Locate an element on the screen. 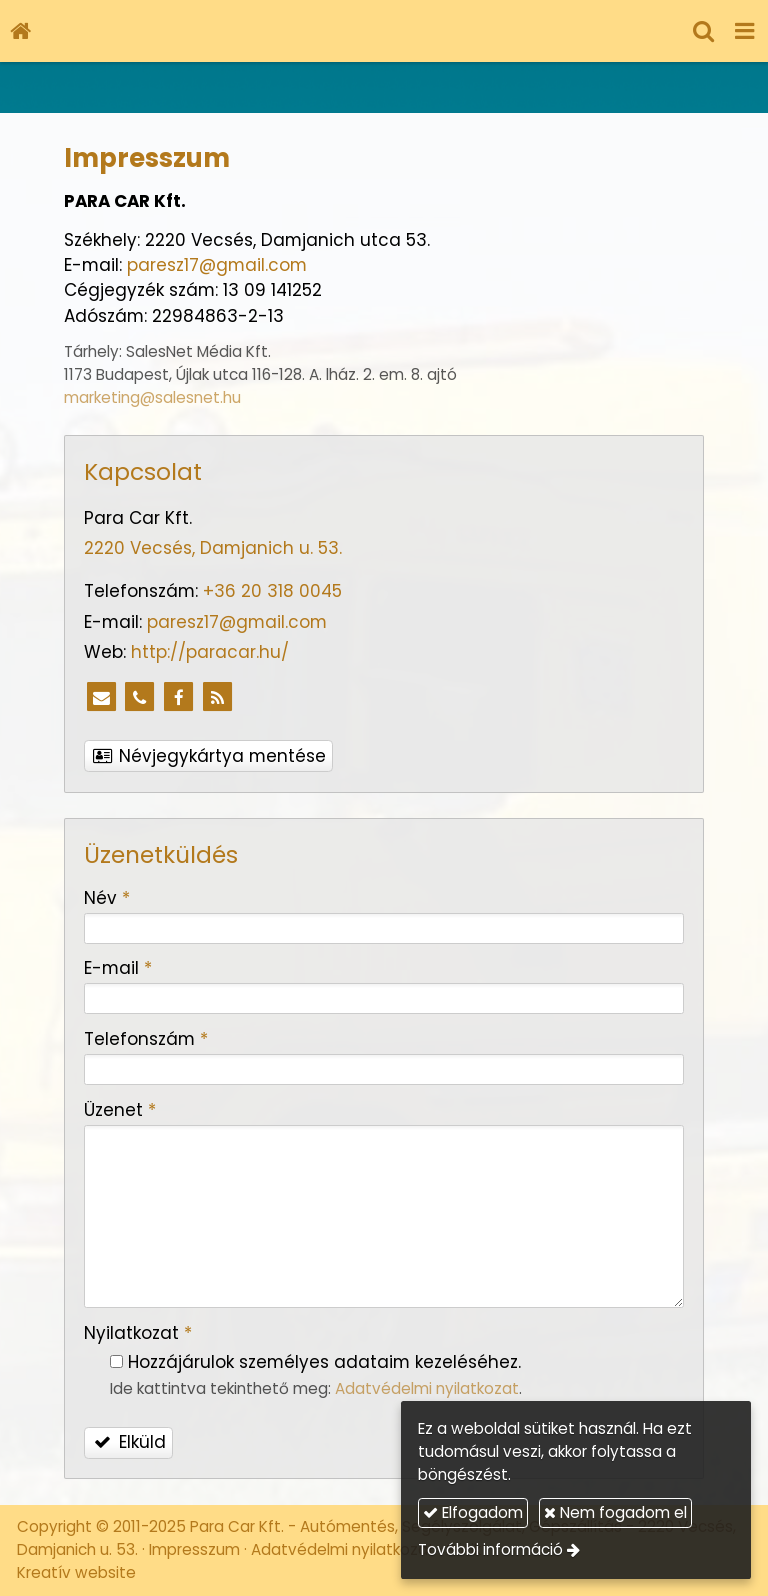 This screenshot has width=768, height=1596. Üzenet is located at coordinates (120, 1110).